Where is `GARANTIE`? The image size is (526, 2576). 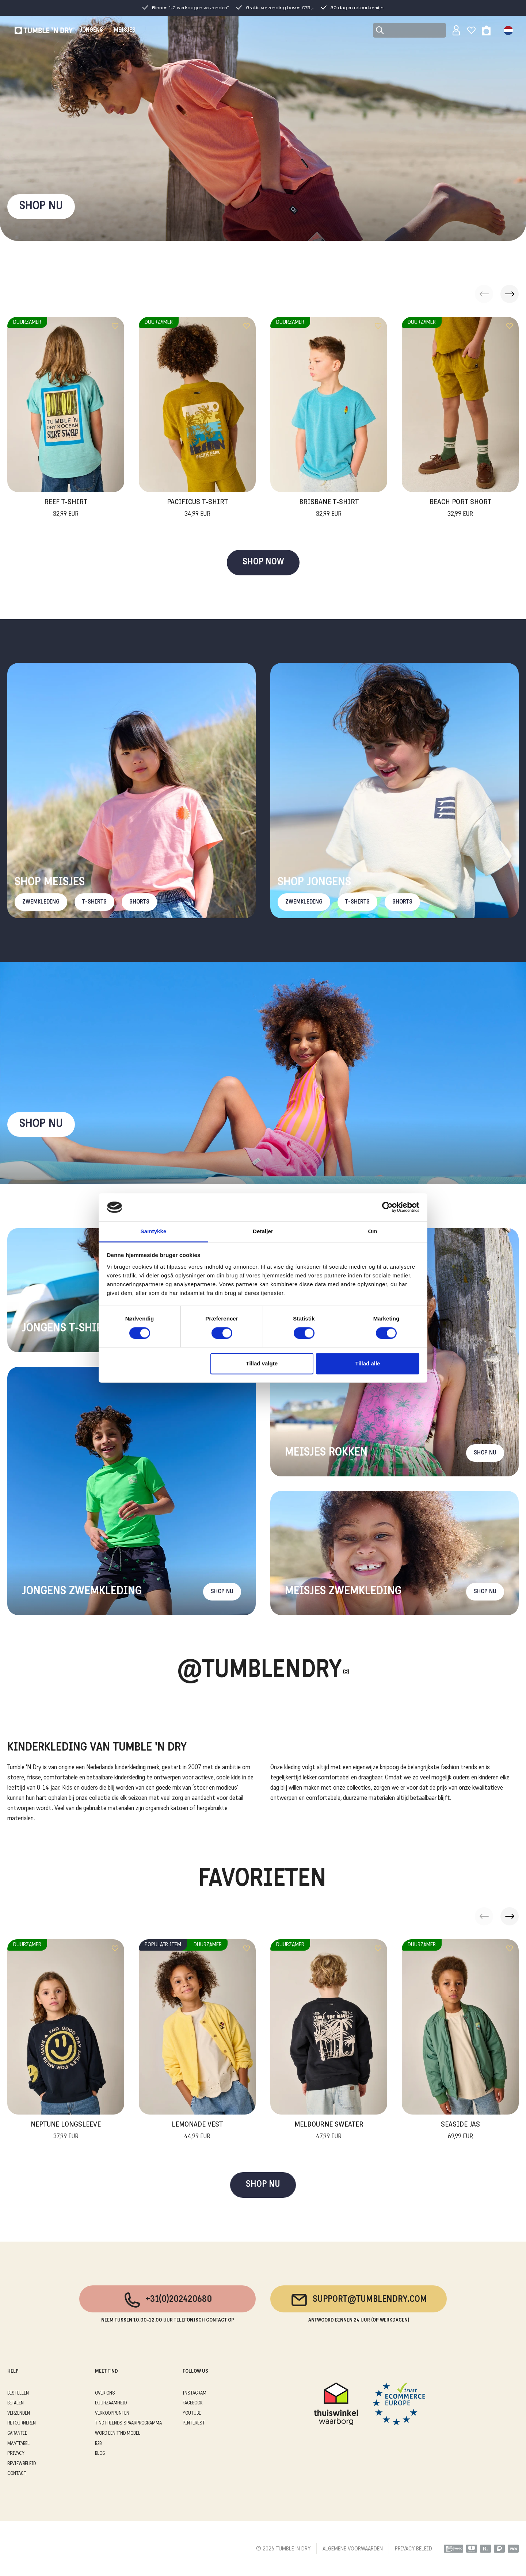 GARANTIE is located at coordinates (17, 2433).